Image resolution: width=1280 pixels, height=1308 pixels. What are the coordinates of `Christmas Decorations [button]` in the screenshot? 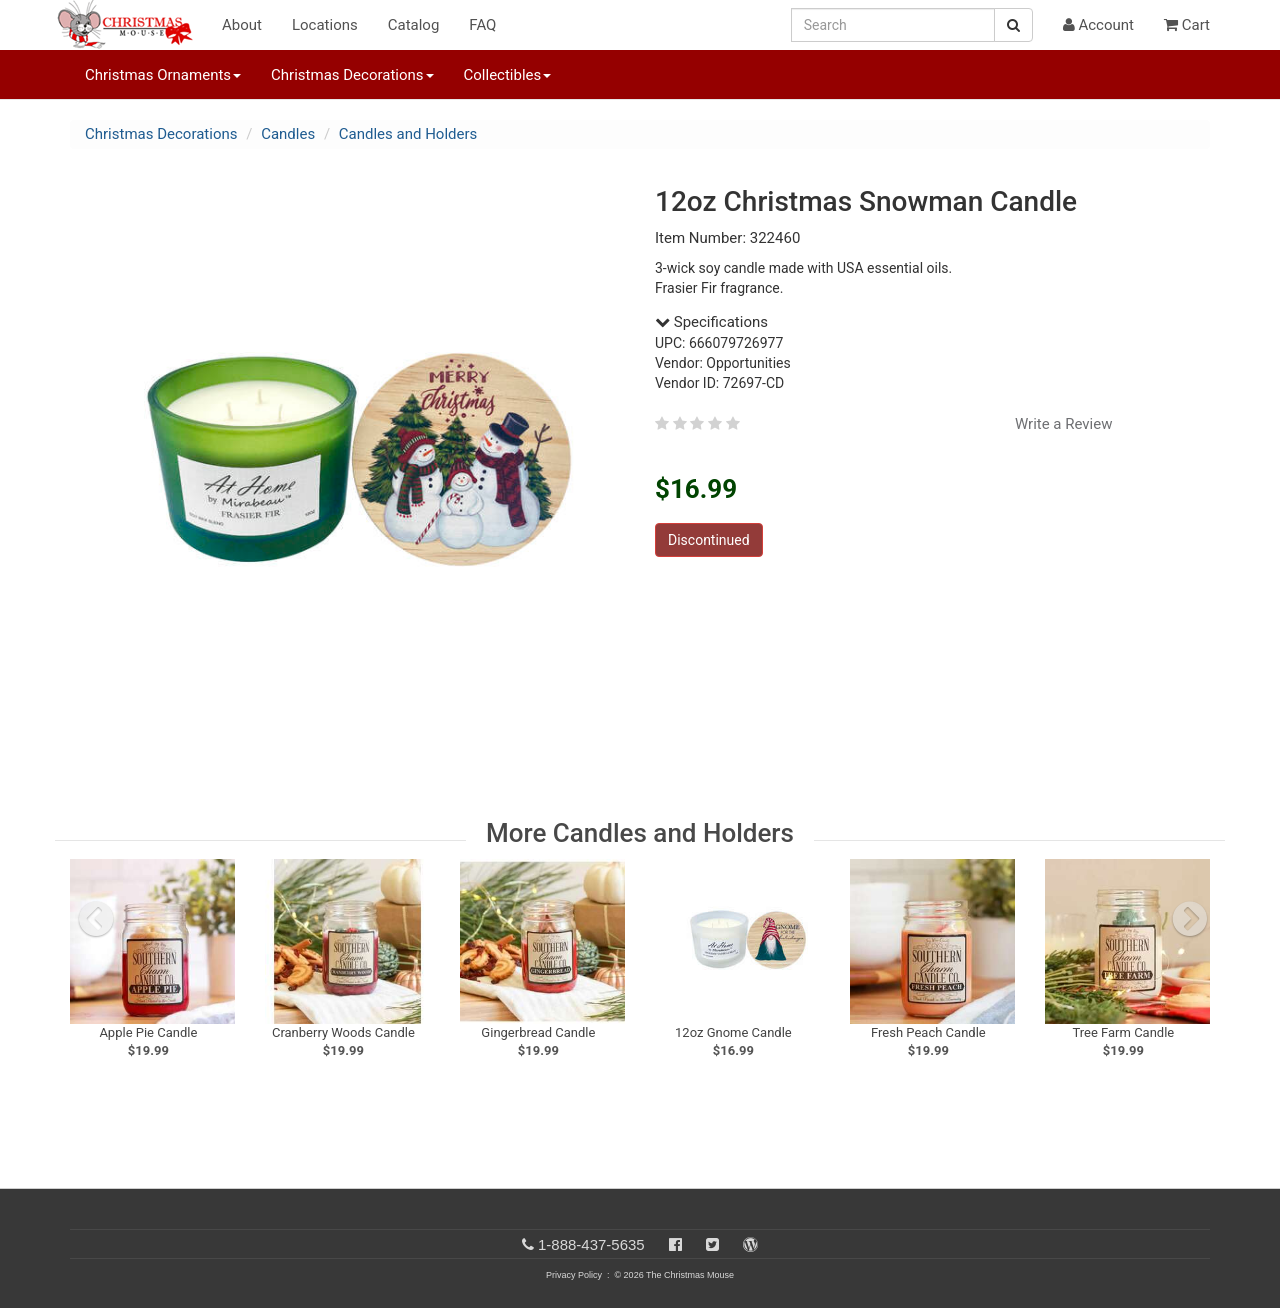 It's located at (352, 75).